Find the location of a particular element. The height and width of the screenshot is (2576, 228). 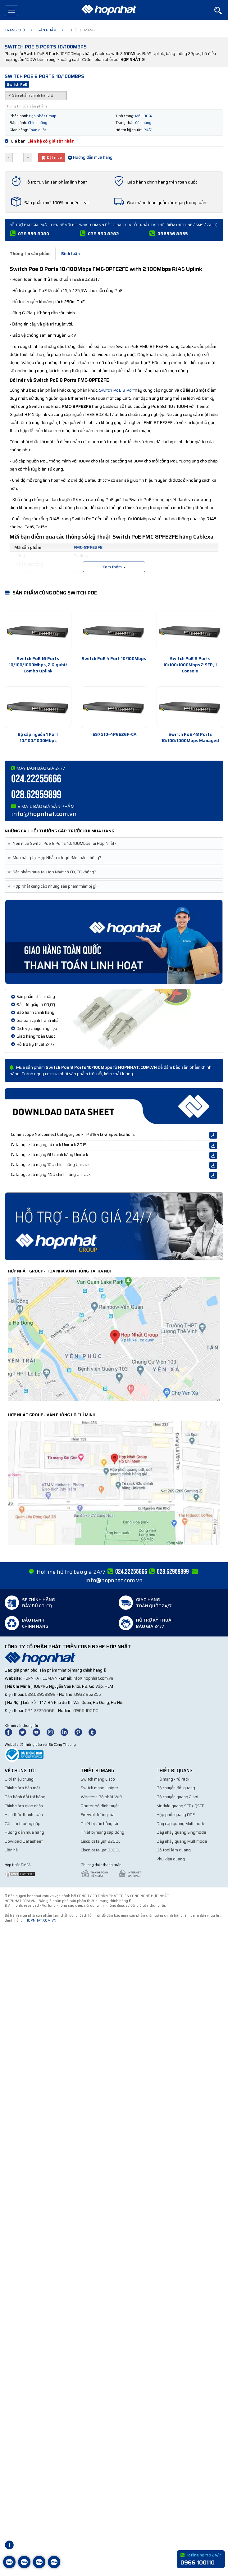

[tab] is located at coordinates (114, 844).